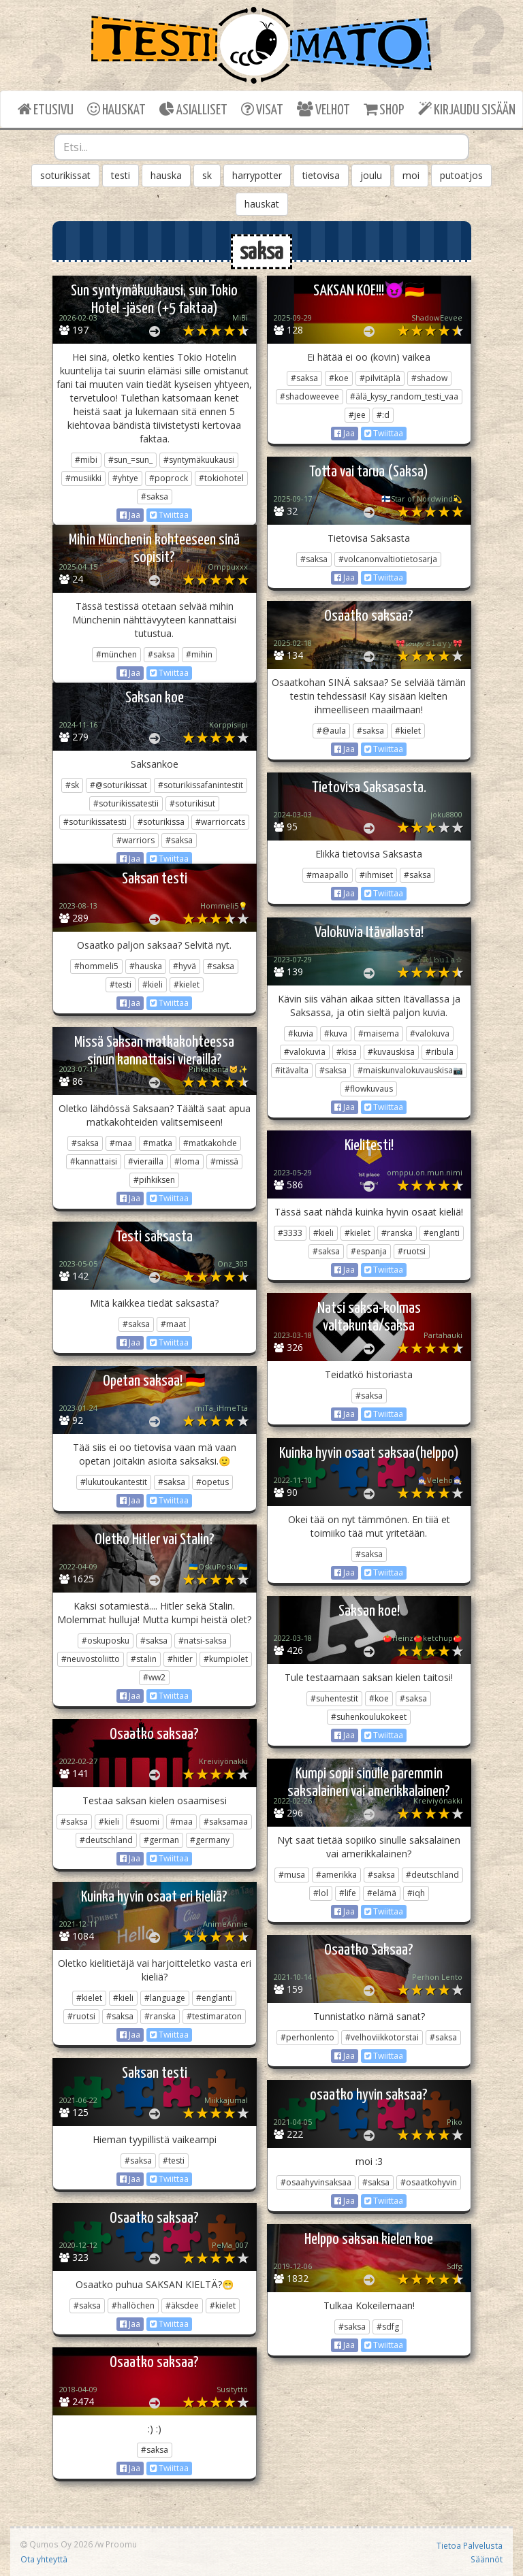 This screenshot has height=2576, width=523. What do you see at coordinates (429, 1033) in the screenshot?
I see `#valokuva` at bounding box center [429, 1033].